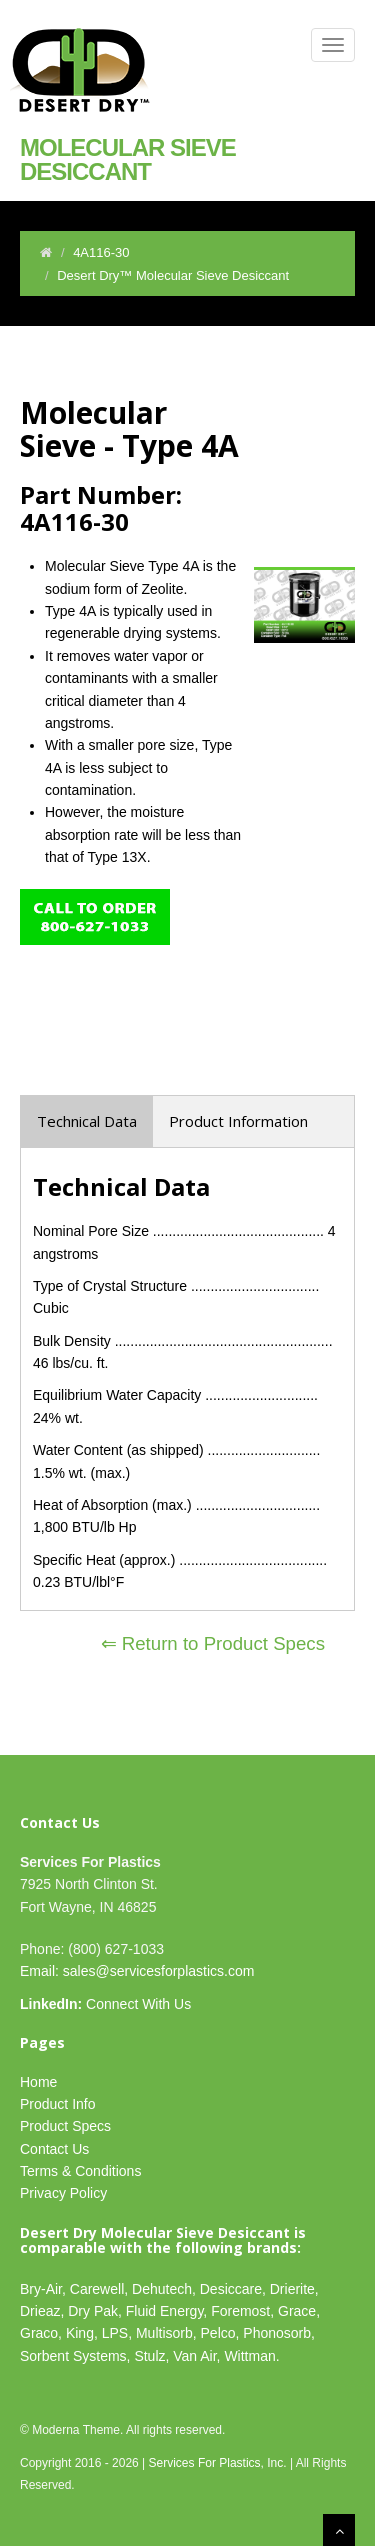 Image resolution: width=375 pixels, height=2546 pixels. I want to click on Product Information, so click(238, 1121).